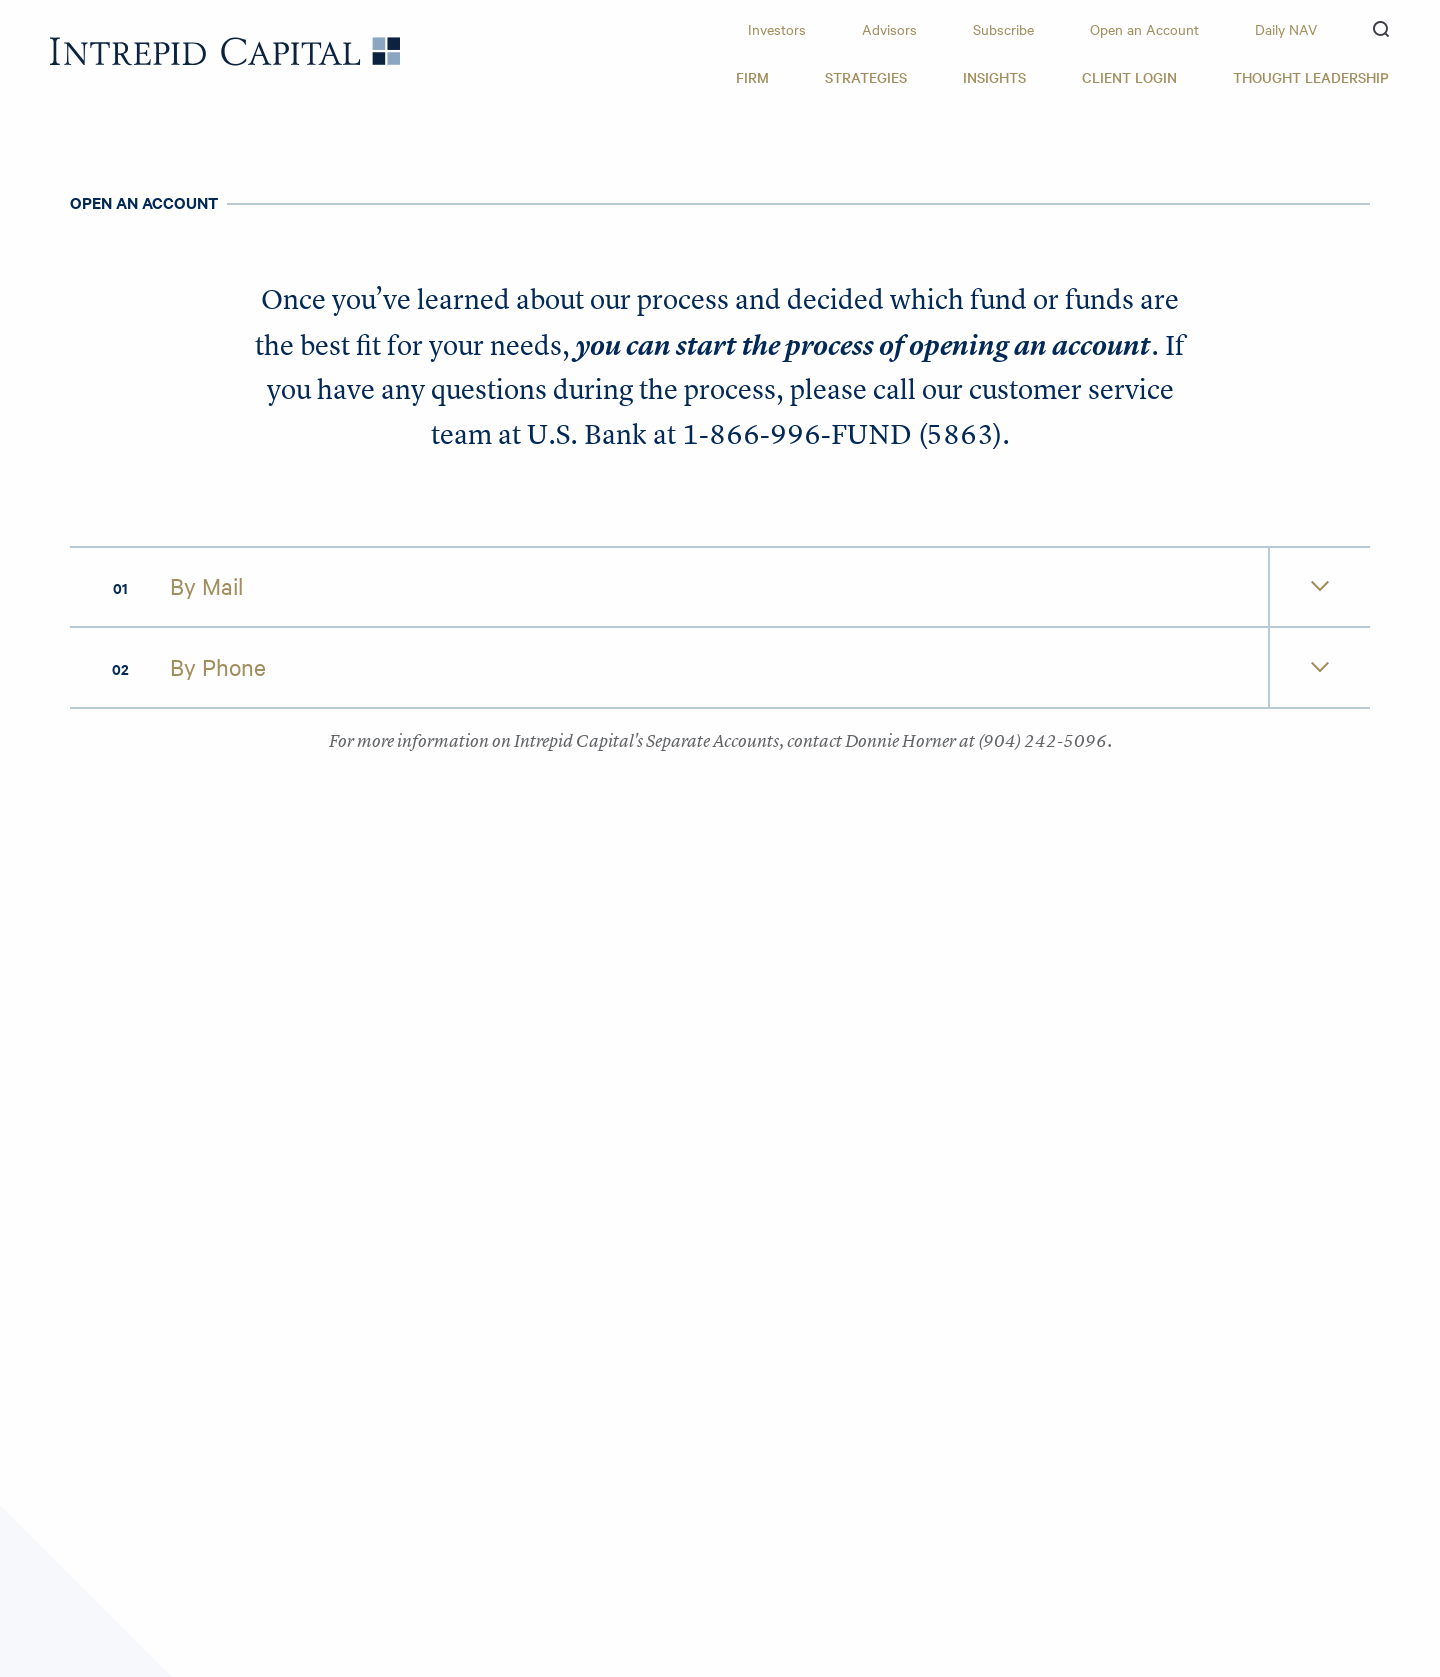  What do you see at coordinates (866, 77) in the screenshot?
I see `Strategies` at bounding box center [866, 77].